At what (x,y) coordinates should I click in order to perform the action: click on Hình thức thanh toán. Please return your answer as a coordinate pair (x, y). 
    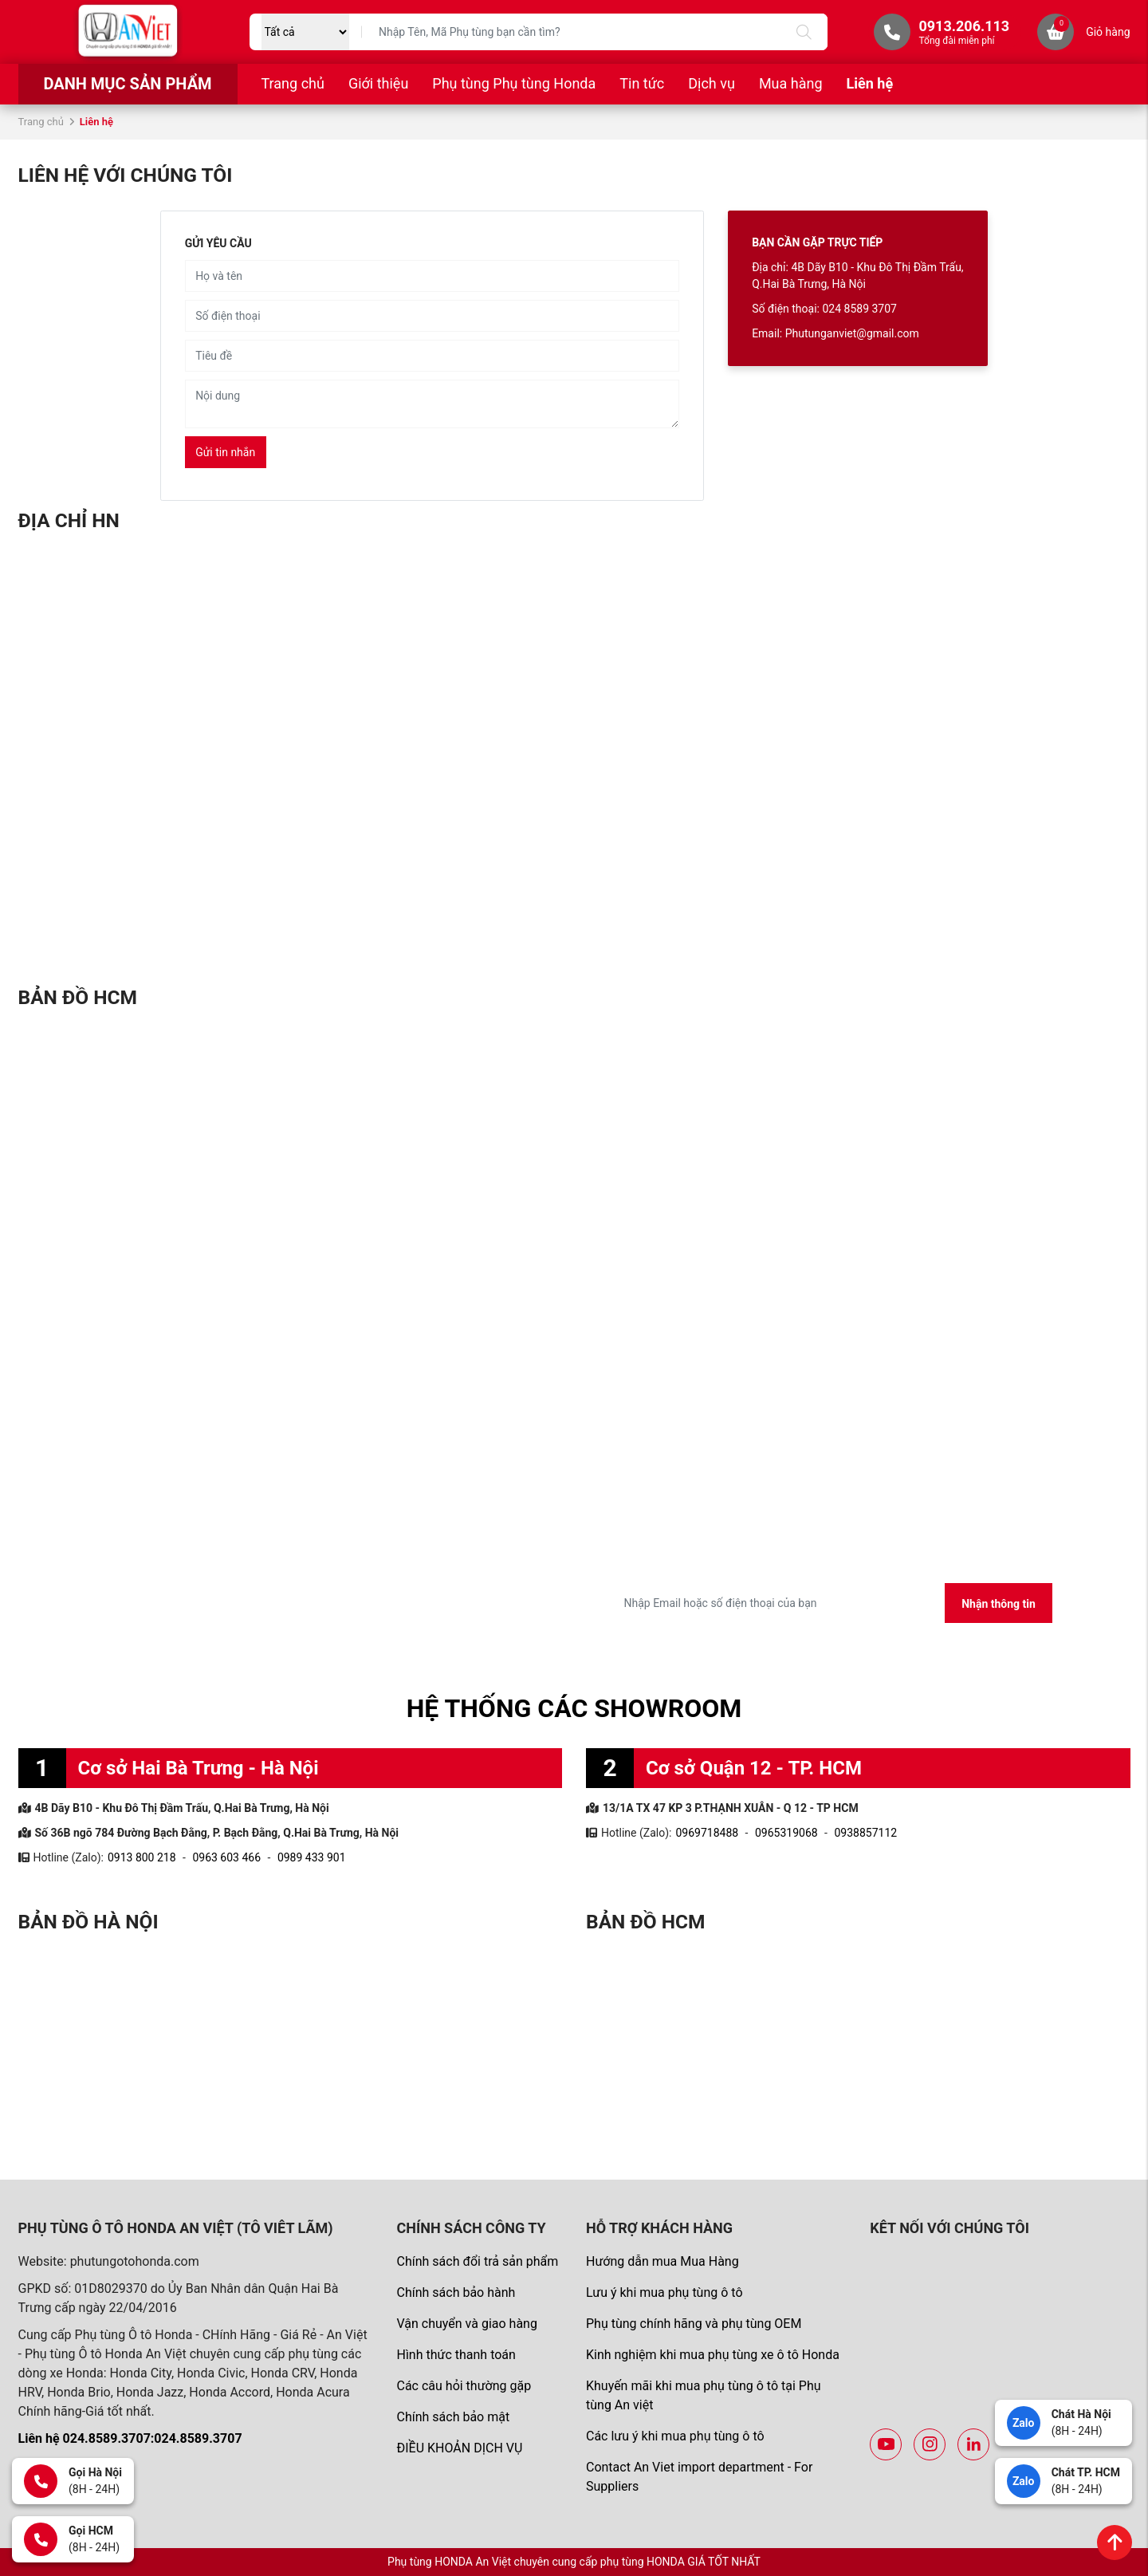
    Looking at the image, I should click on (455, 2354).